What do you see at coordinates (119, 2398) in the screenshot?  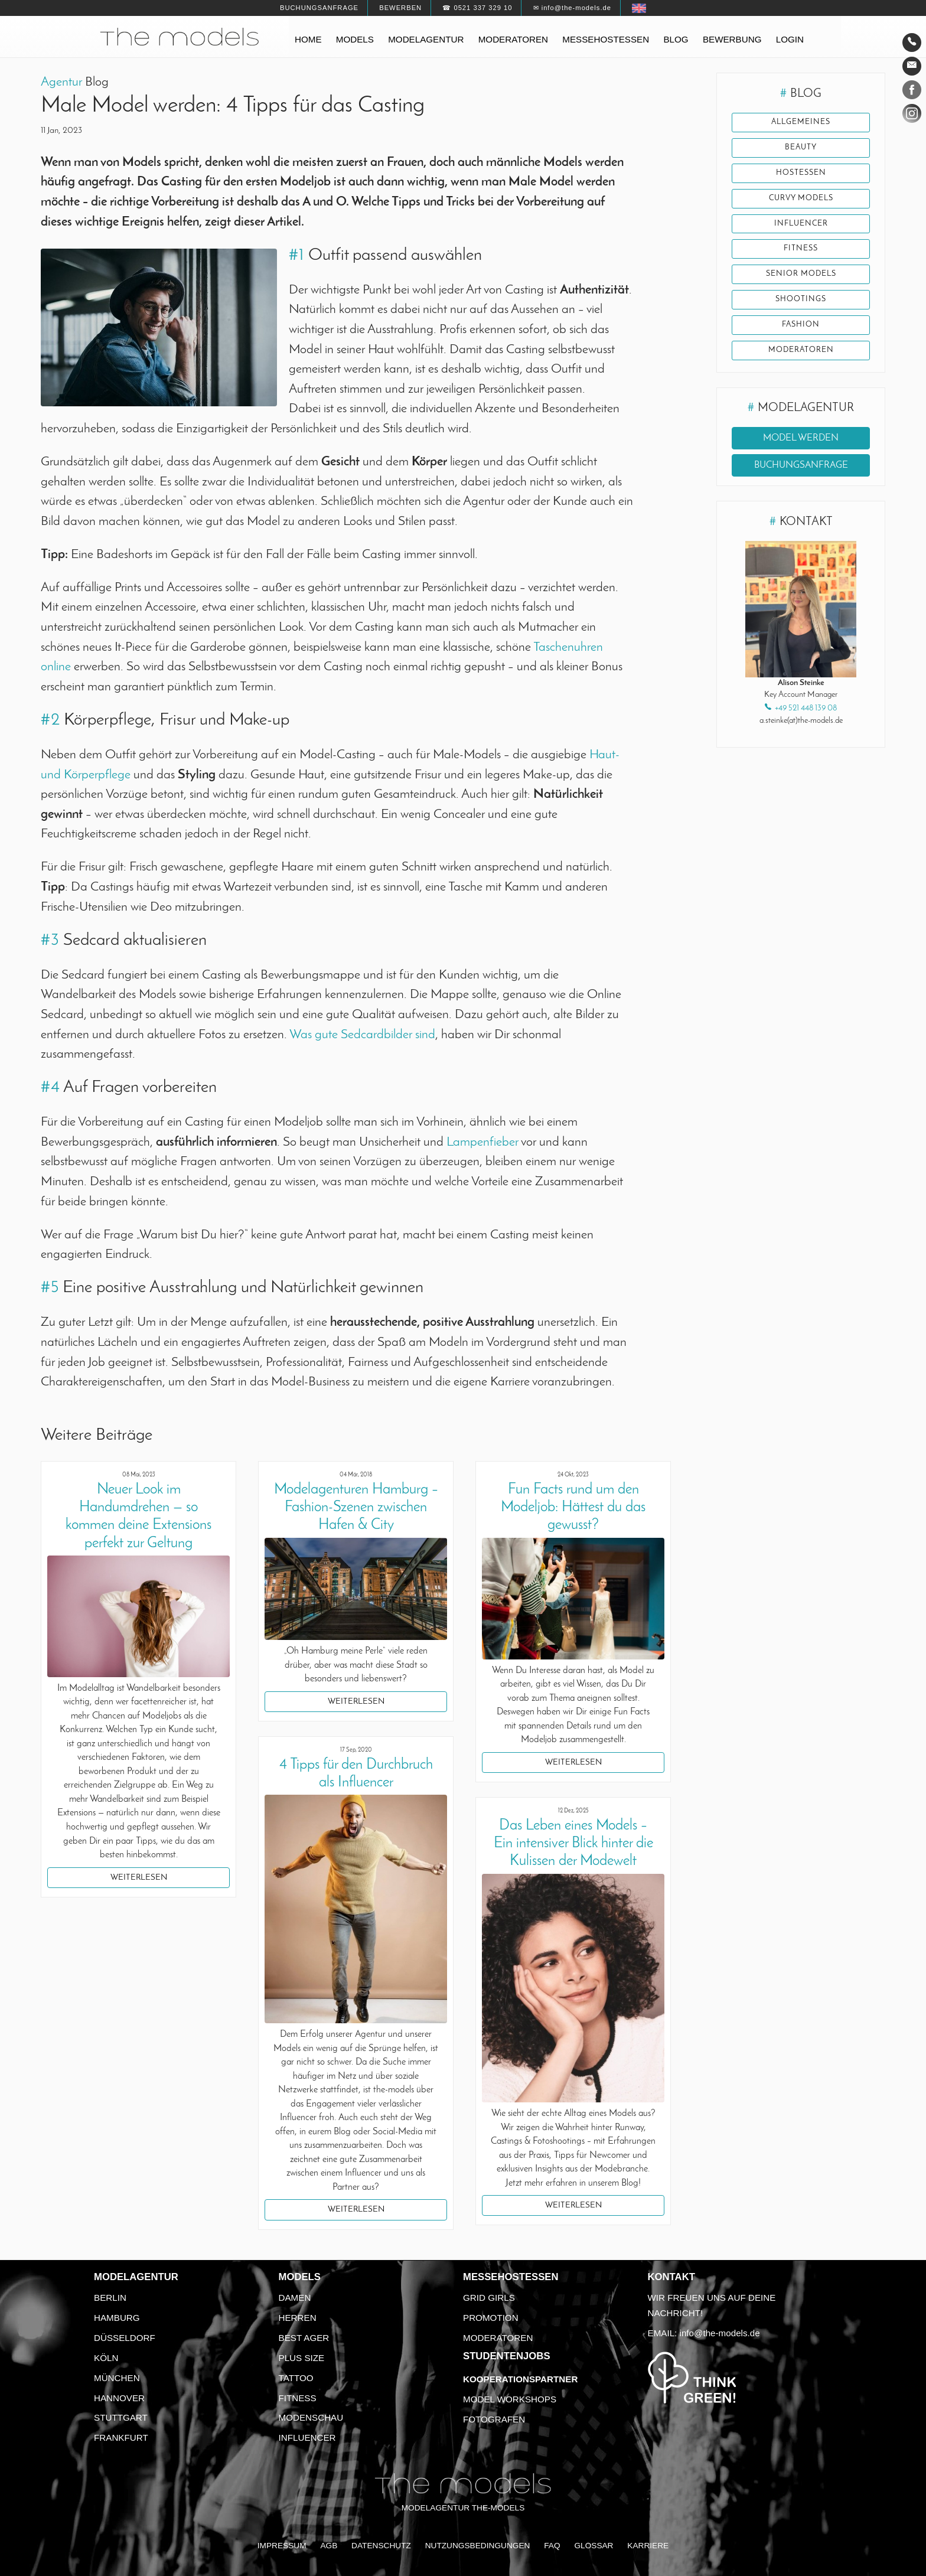 I see `Hannover` at bounding box center [119, 2398].